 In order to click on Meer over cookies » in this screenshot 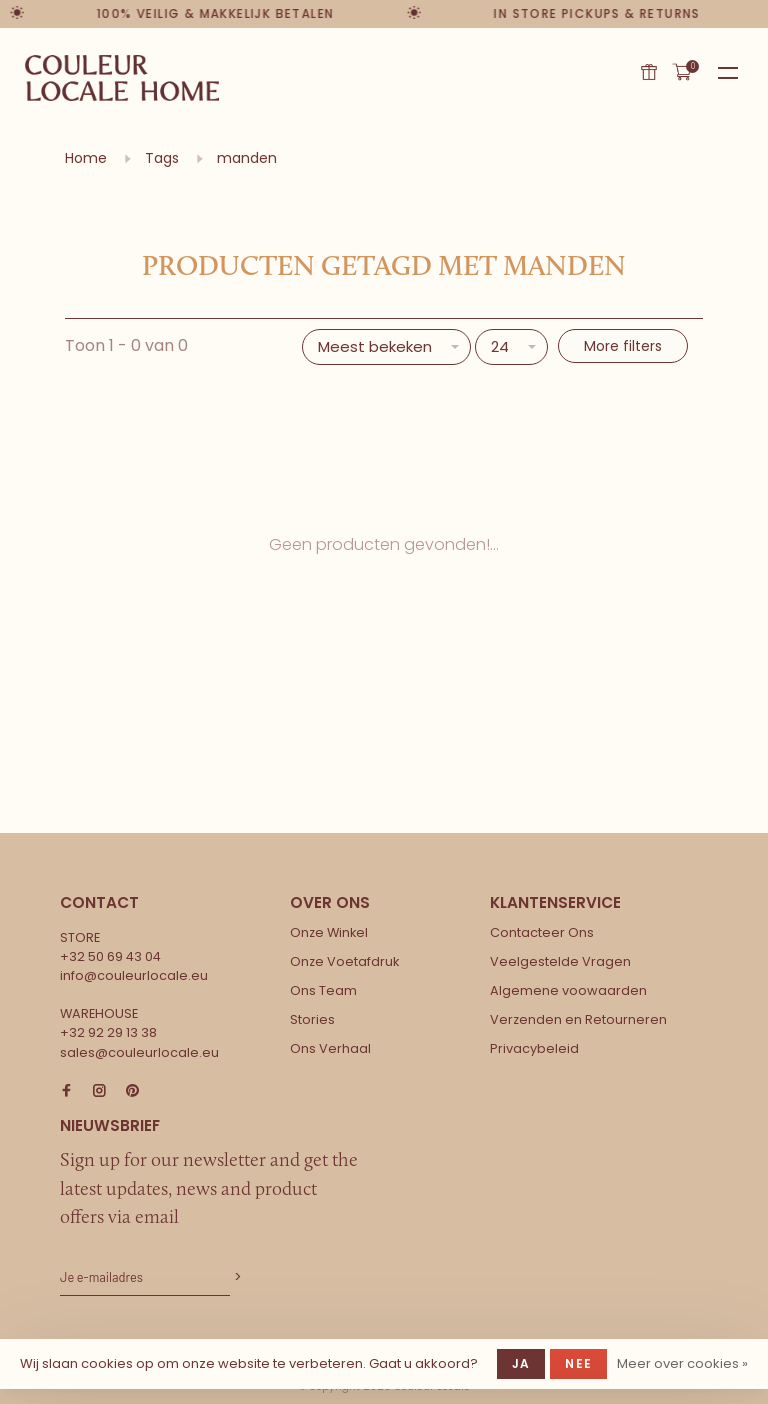, I will do `click(682, 1363)`.